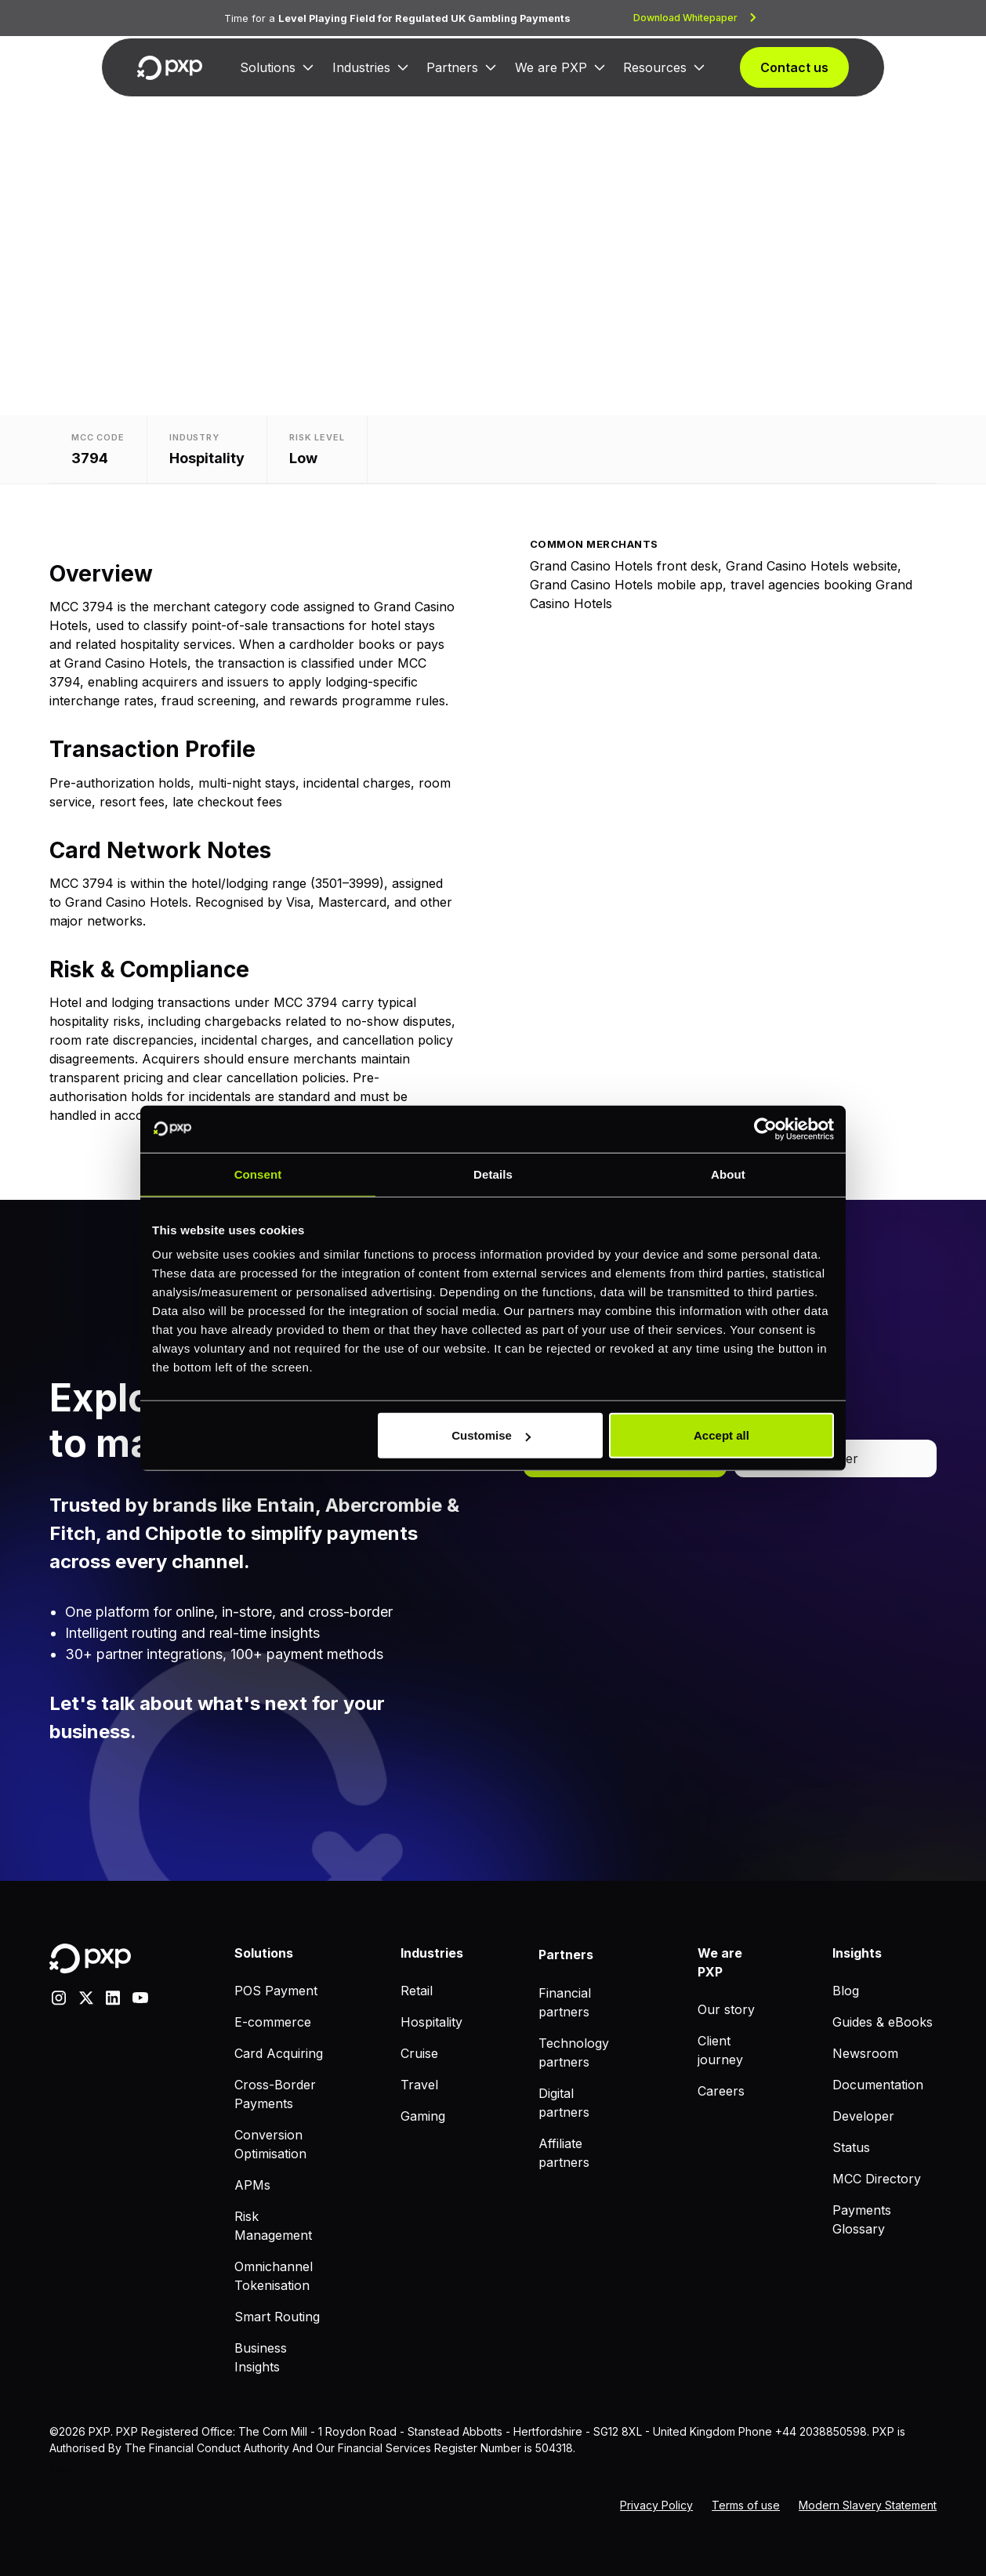 The image size is (986, 2576). Describe the element at coordinates (423, 2116) in the screenshot. I see `Gaming` at that location.